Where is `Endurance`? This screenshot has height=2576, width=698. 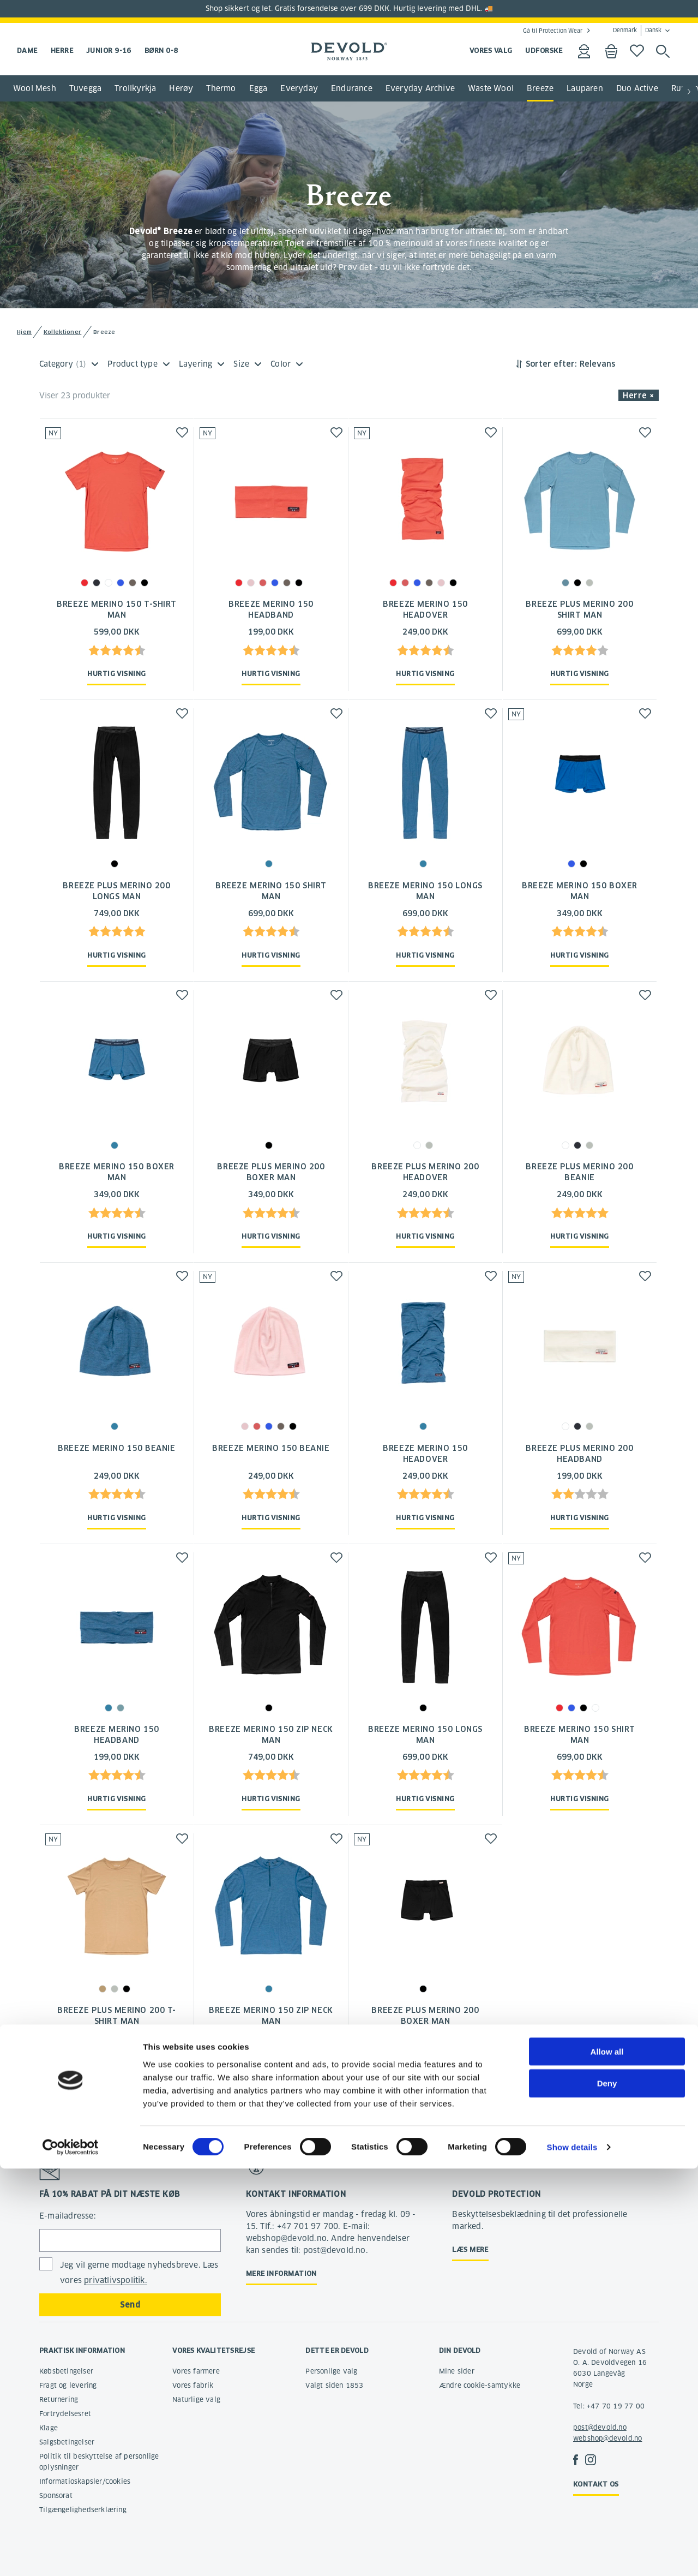
Endurance is located at coordinates (351, 88).